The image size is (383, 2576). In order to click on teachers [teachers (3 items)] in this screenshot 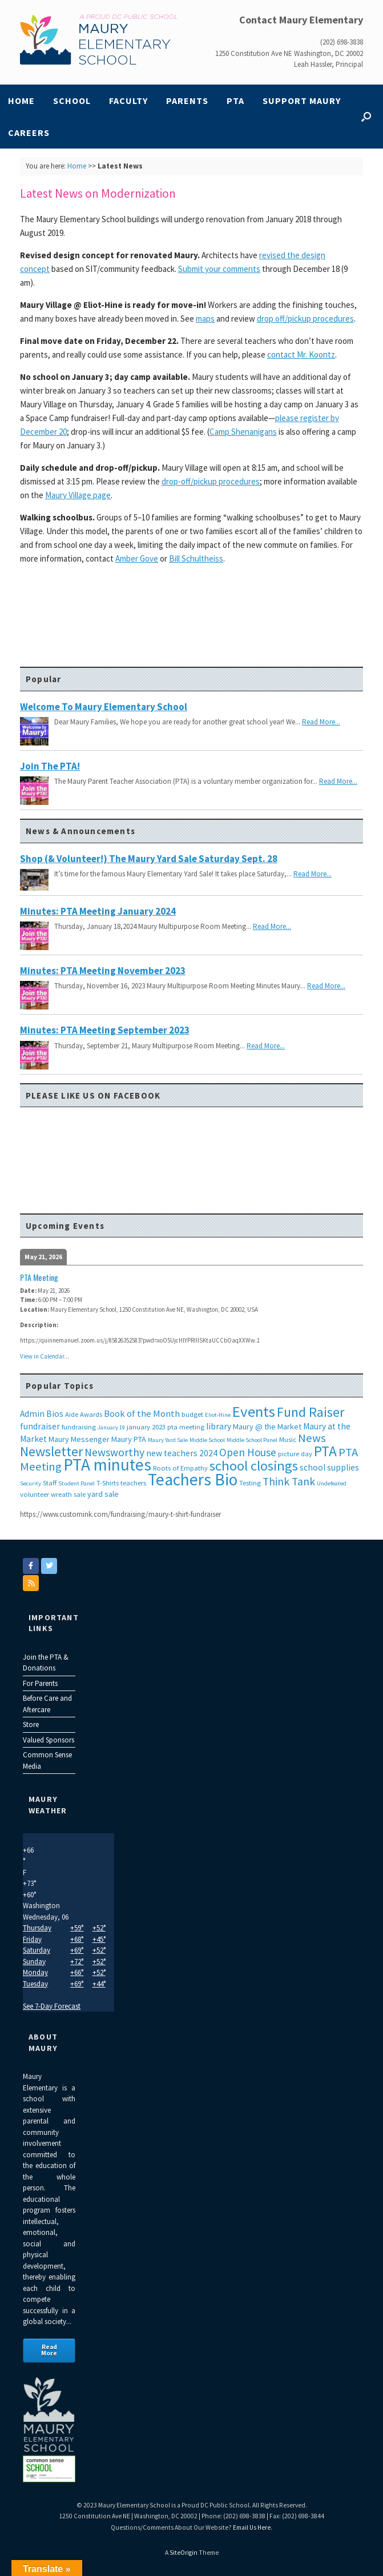, I will do `click(133, 1483)`.